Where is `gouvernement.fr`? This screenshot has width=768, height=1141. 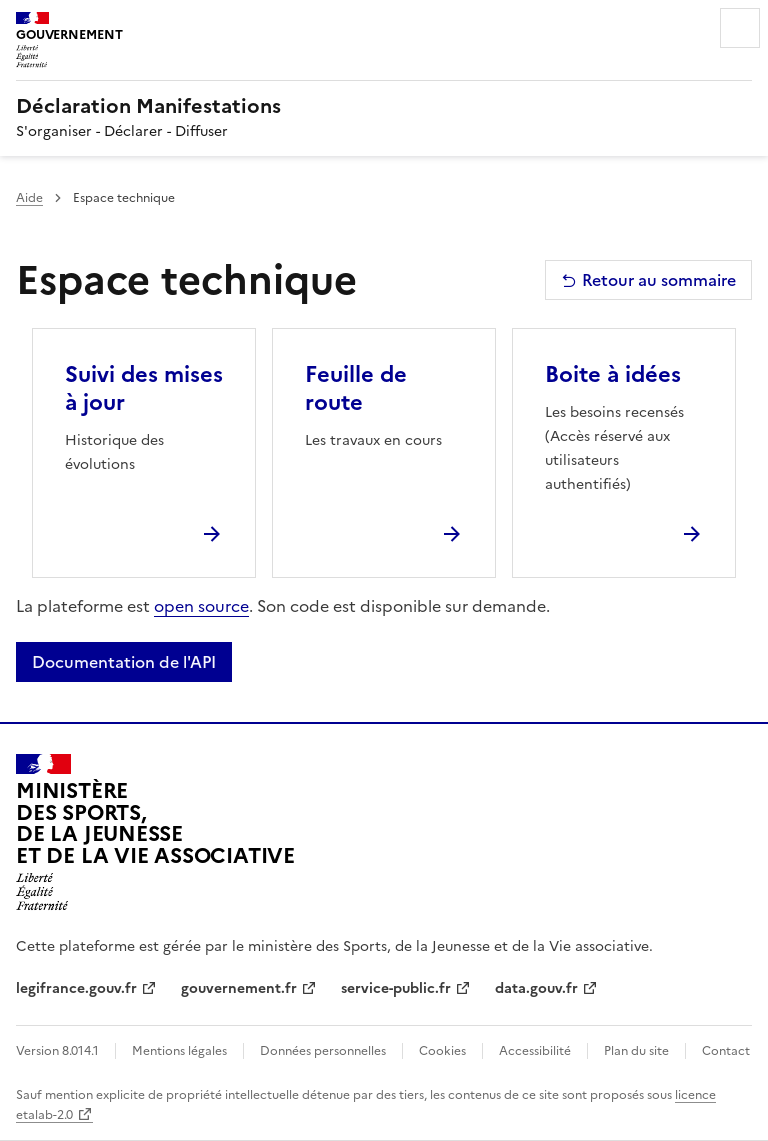
gouvernement.fr is located at coordinates (239, 988).